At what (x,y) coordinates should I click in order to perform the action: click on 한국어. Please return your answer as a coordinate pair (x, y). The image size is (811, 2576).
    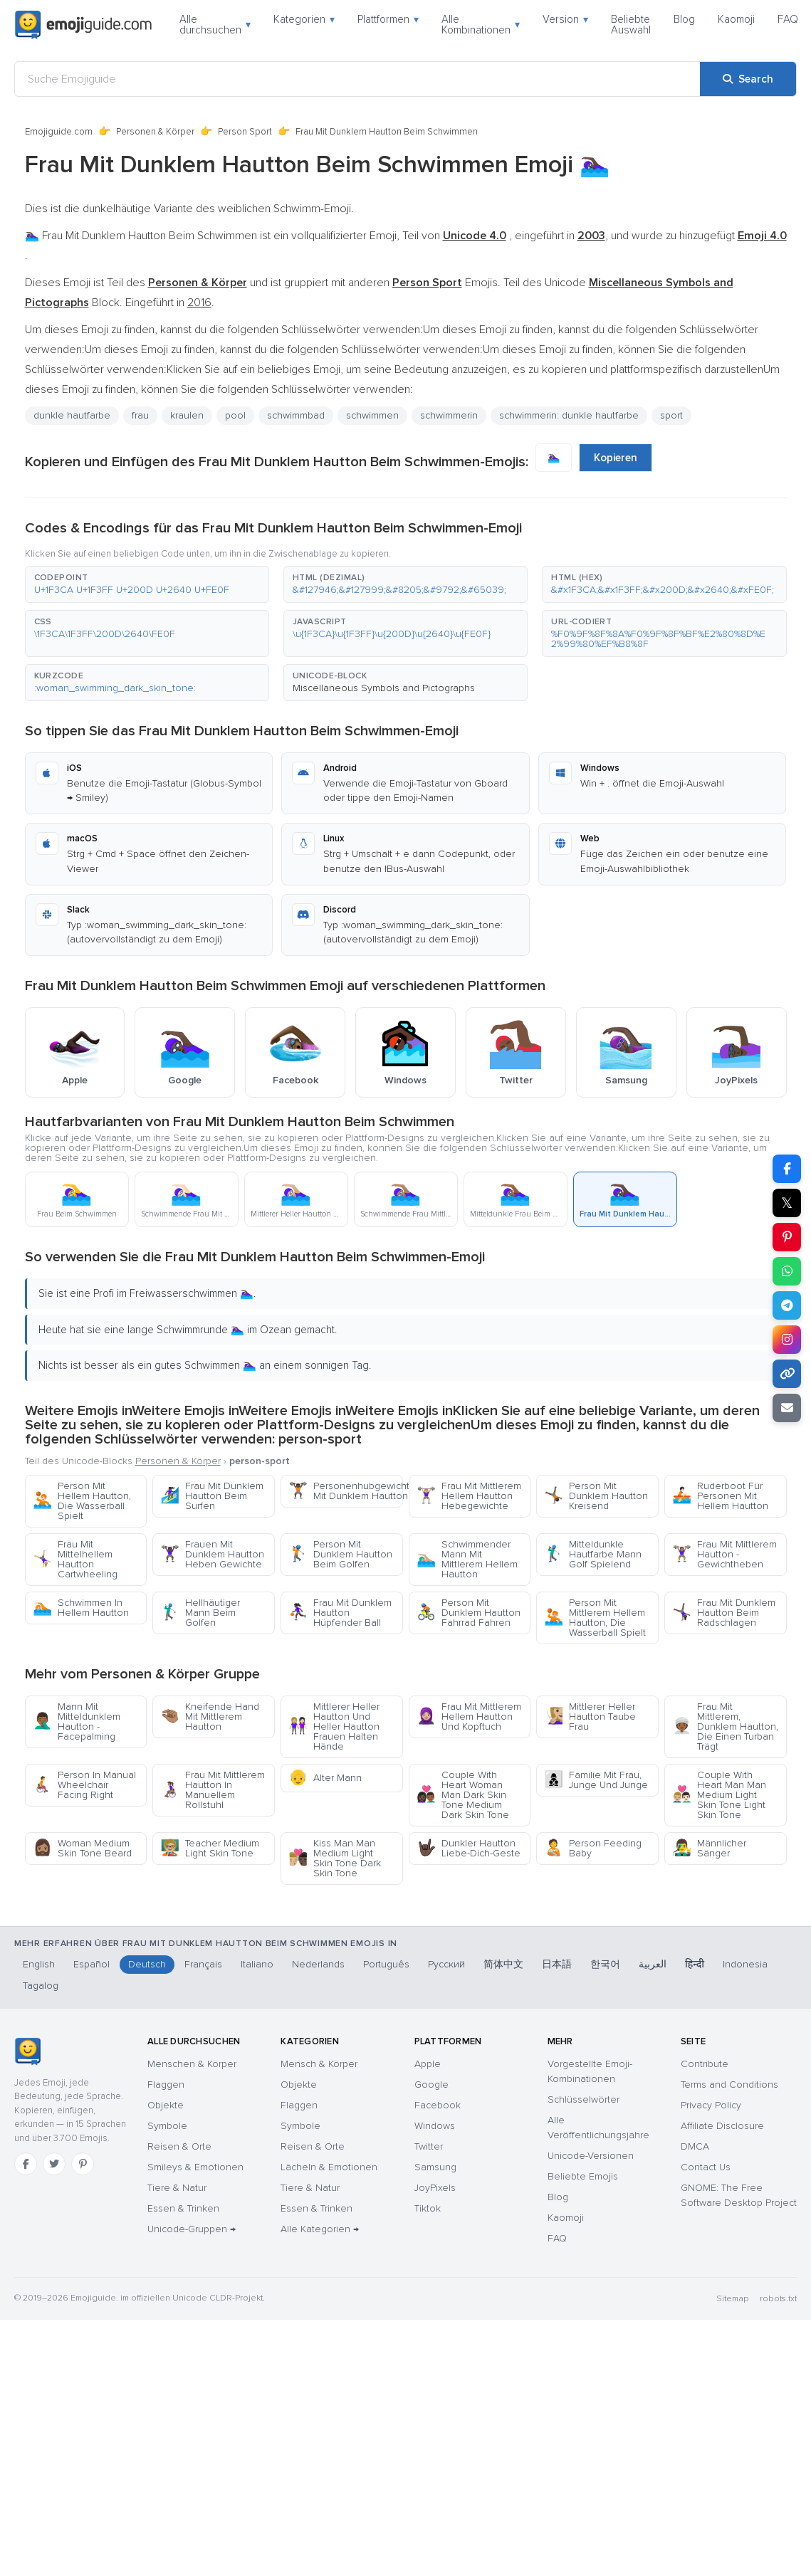
    Looking at the image, I should click on (605, 1964).